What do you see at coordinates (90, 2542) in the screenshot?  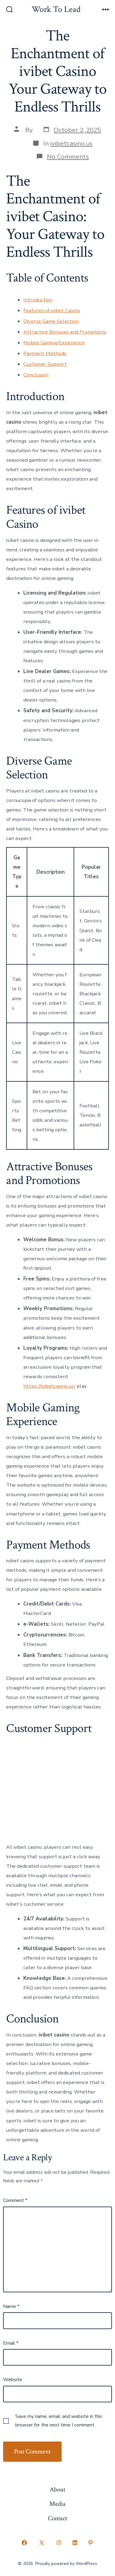 I see `[Open Pinterest in a new tab]` at bounding box center [90, 2542].